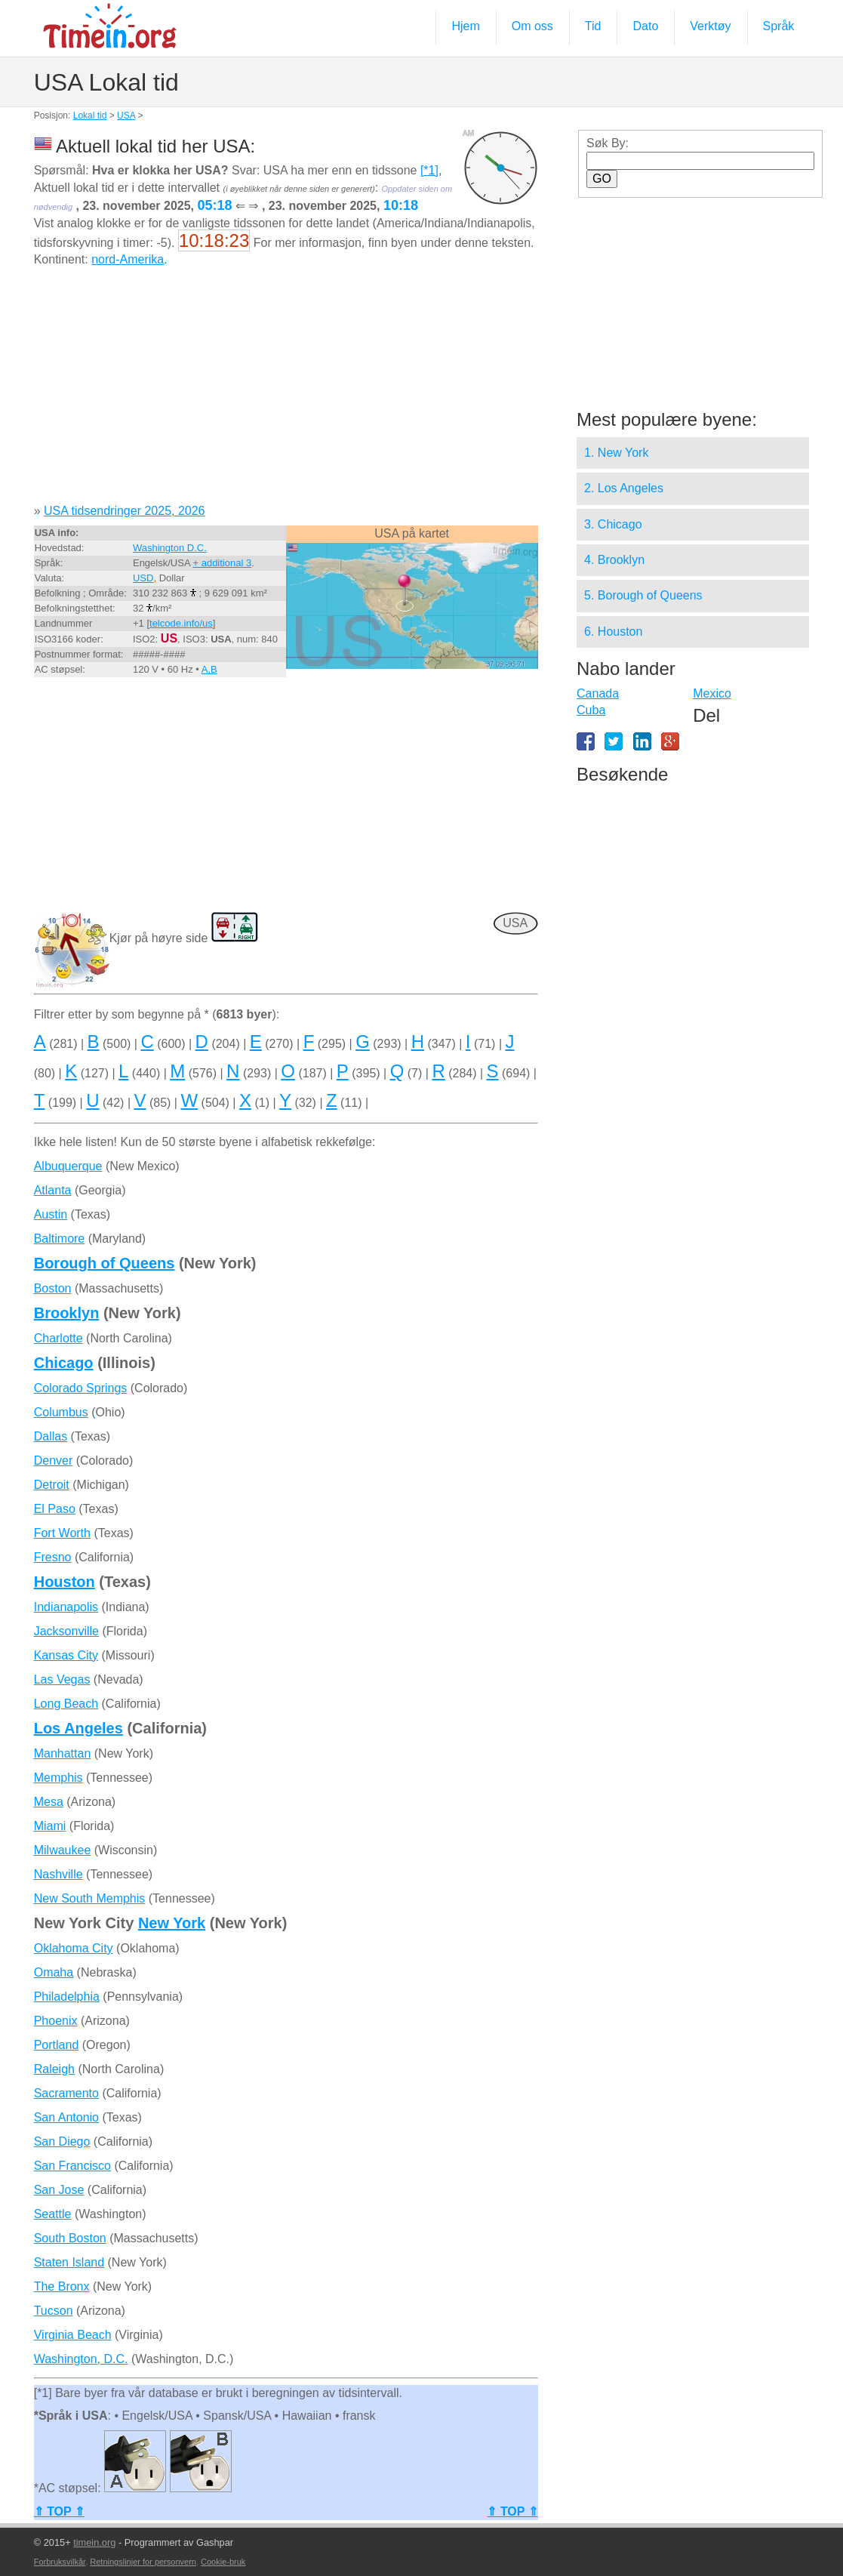 This screenshot has width=843, height=2576. What do you see at coordinates (48, 1801) in the screenshot?
I see `Mesa` at bounding box center [48, 1801].